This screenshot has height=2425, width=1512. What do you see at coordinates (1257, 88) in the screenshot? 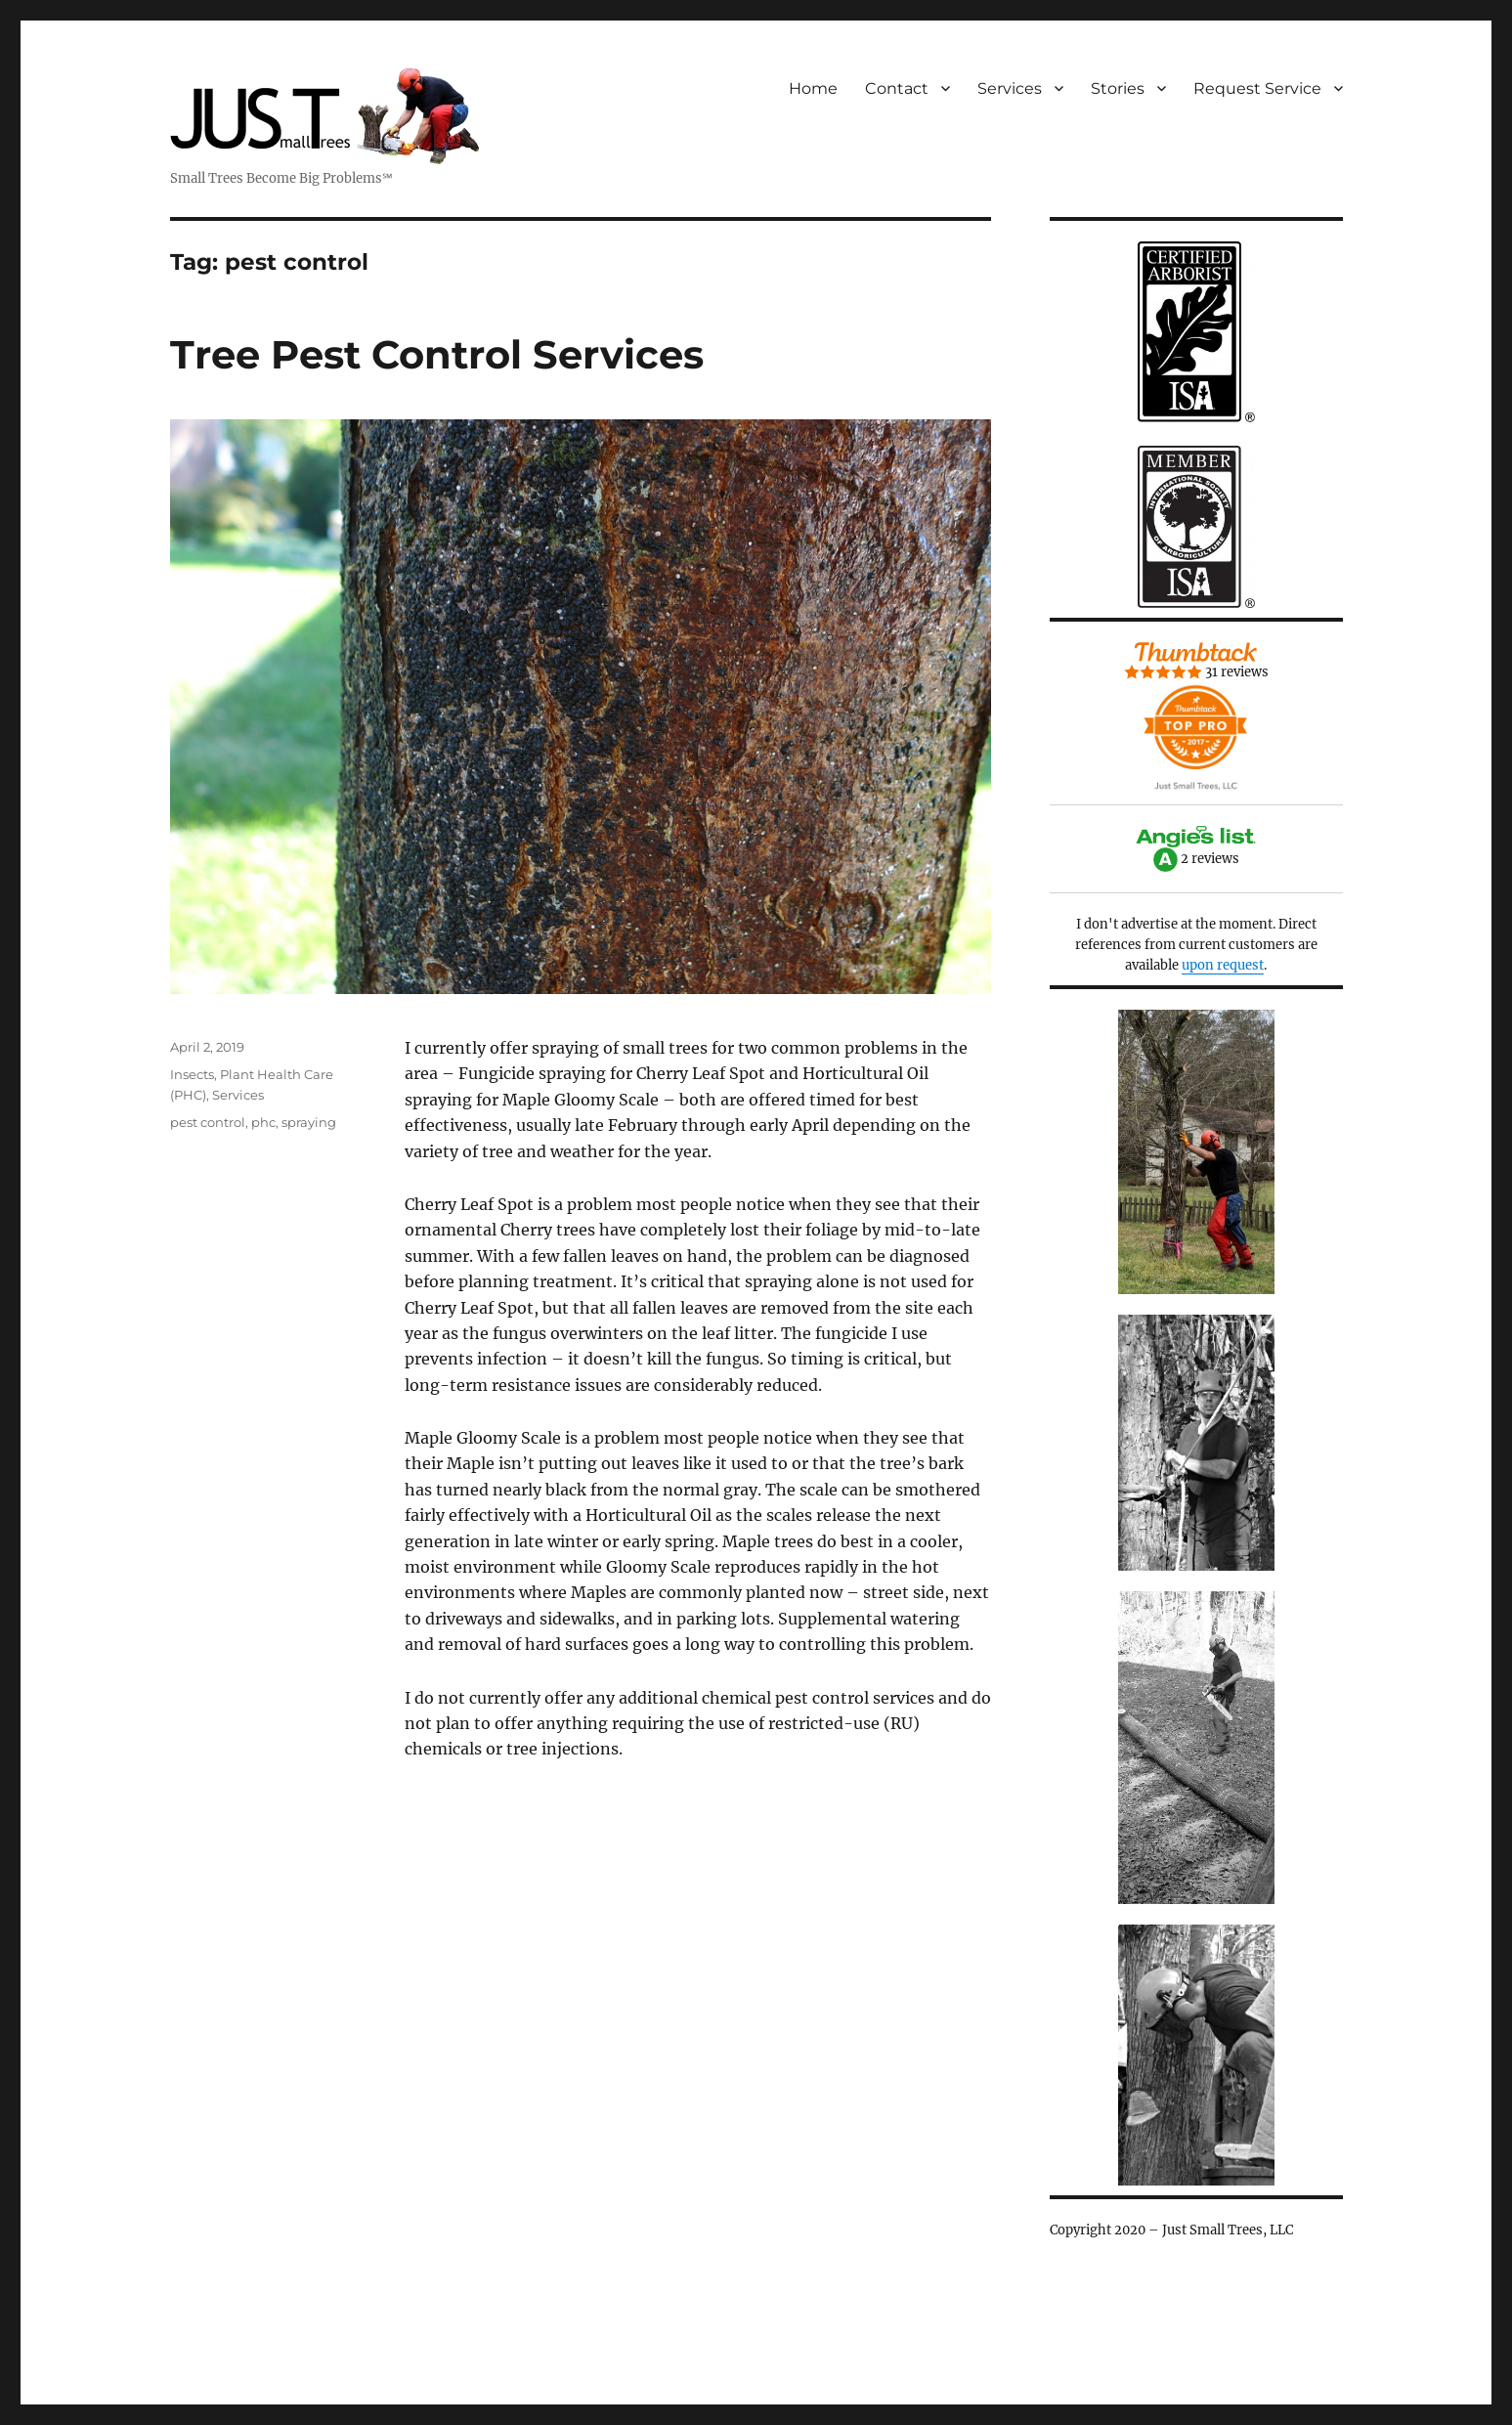
I see `Request Service` at bounding box center [1257, 88].